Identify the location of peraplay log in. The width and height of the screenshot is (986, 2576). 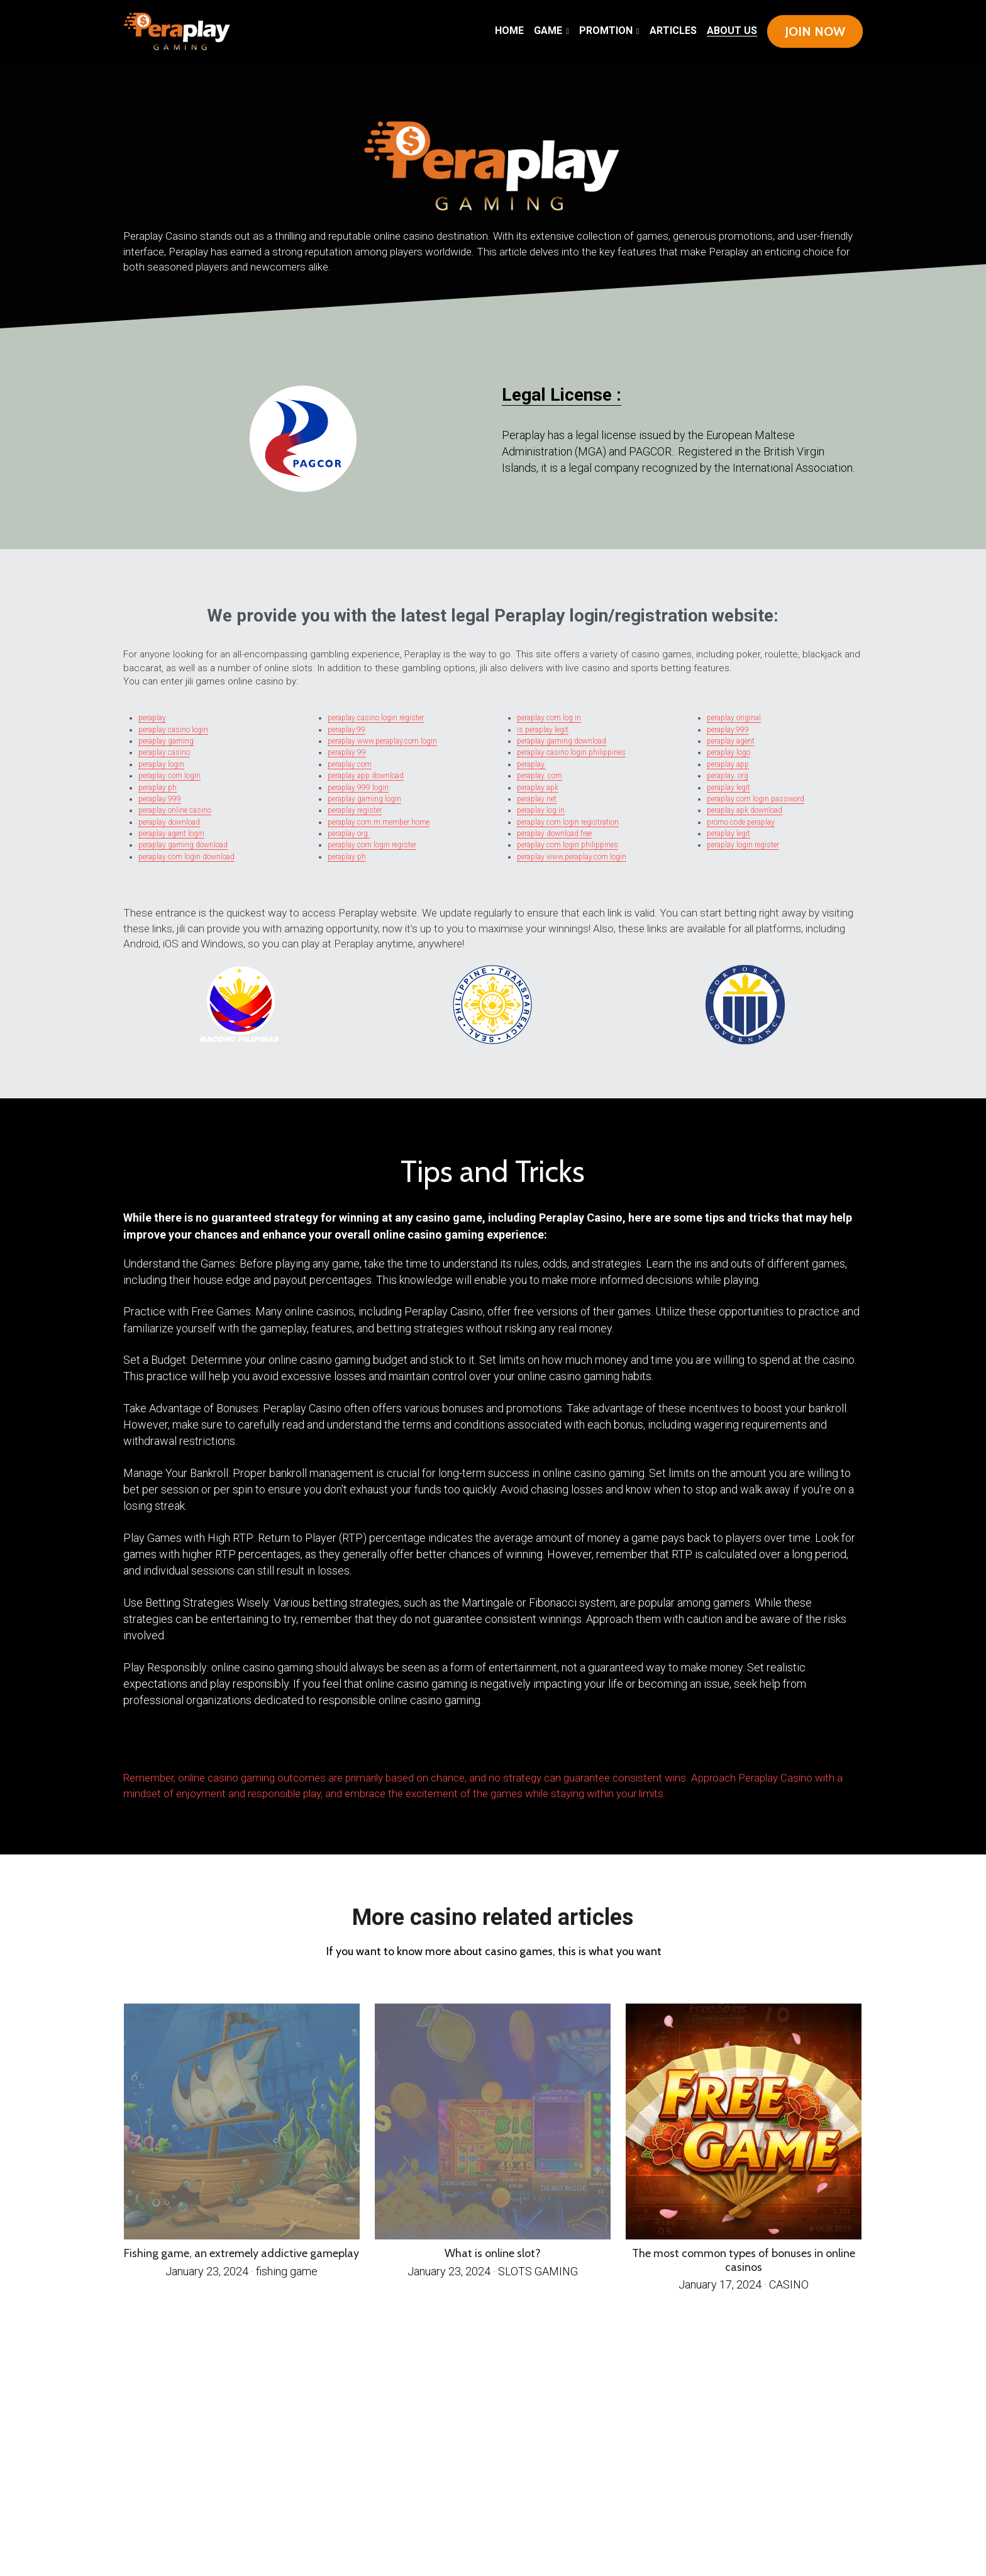
(541, 810).